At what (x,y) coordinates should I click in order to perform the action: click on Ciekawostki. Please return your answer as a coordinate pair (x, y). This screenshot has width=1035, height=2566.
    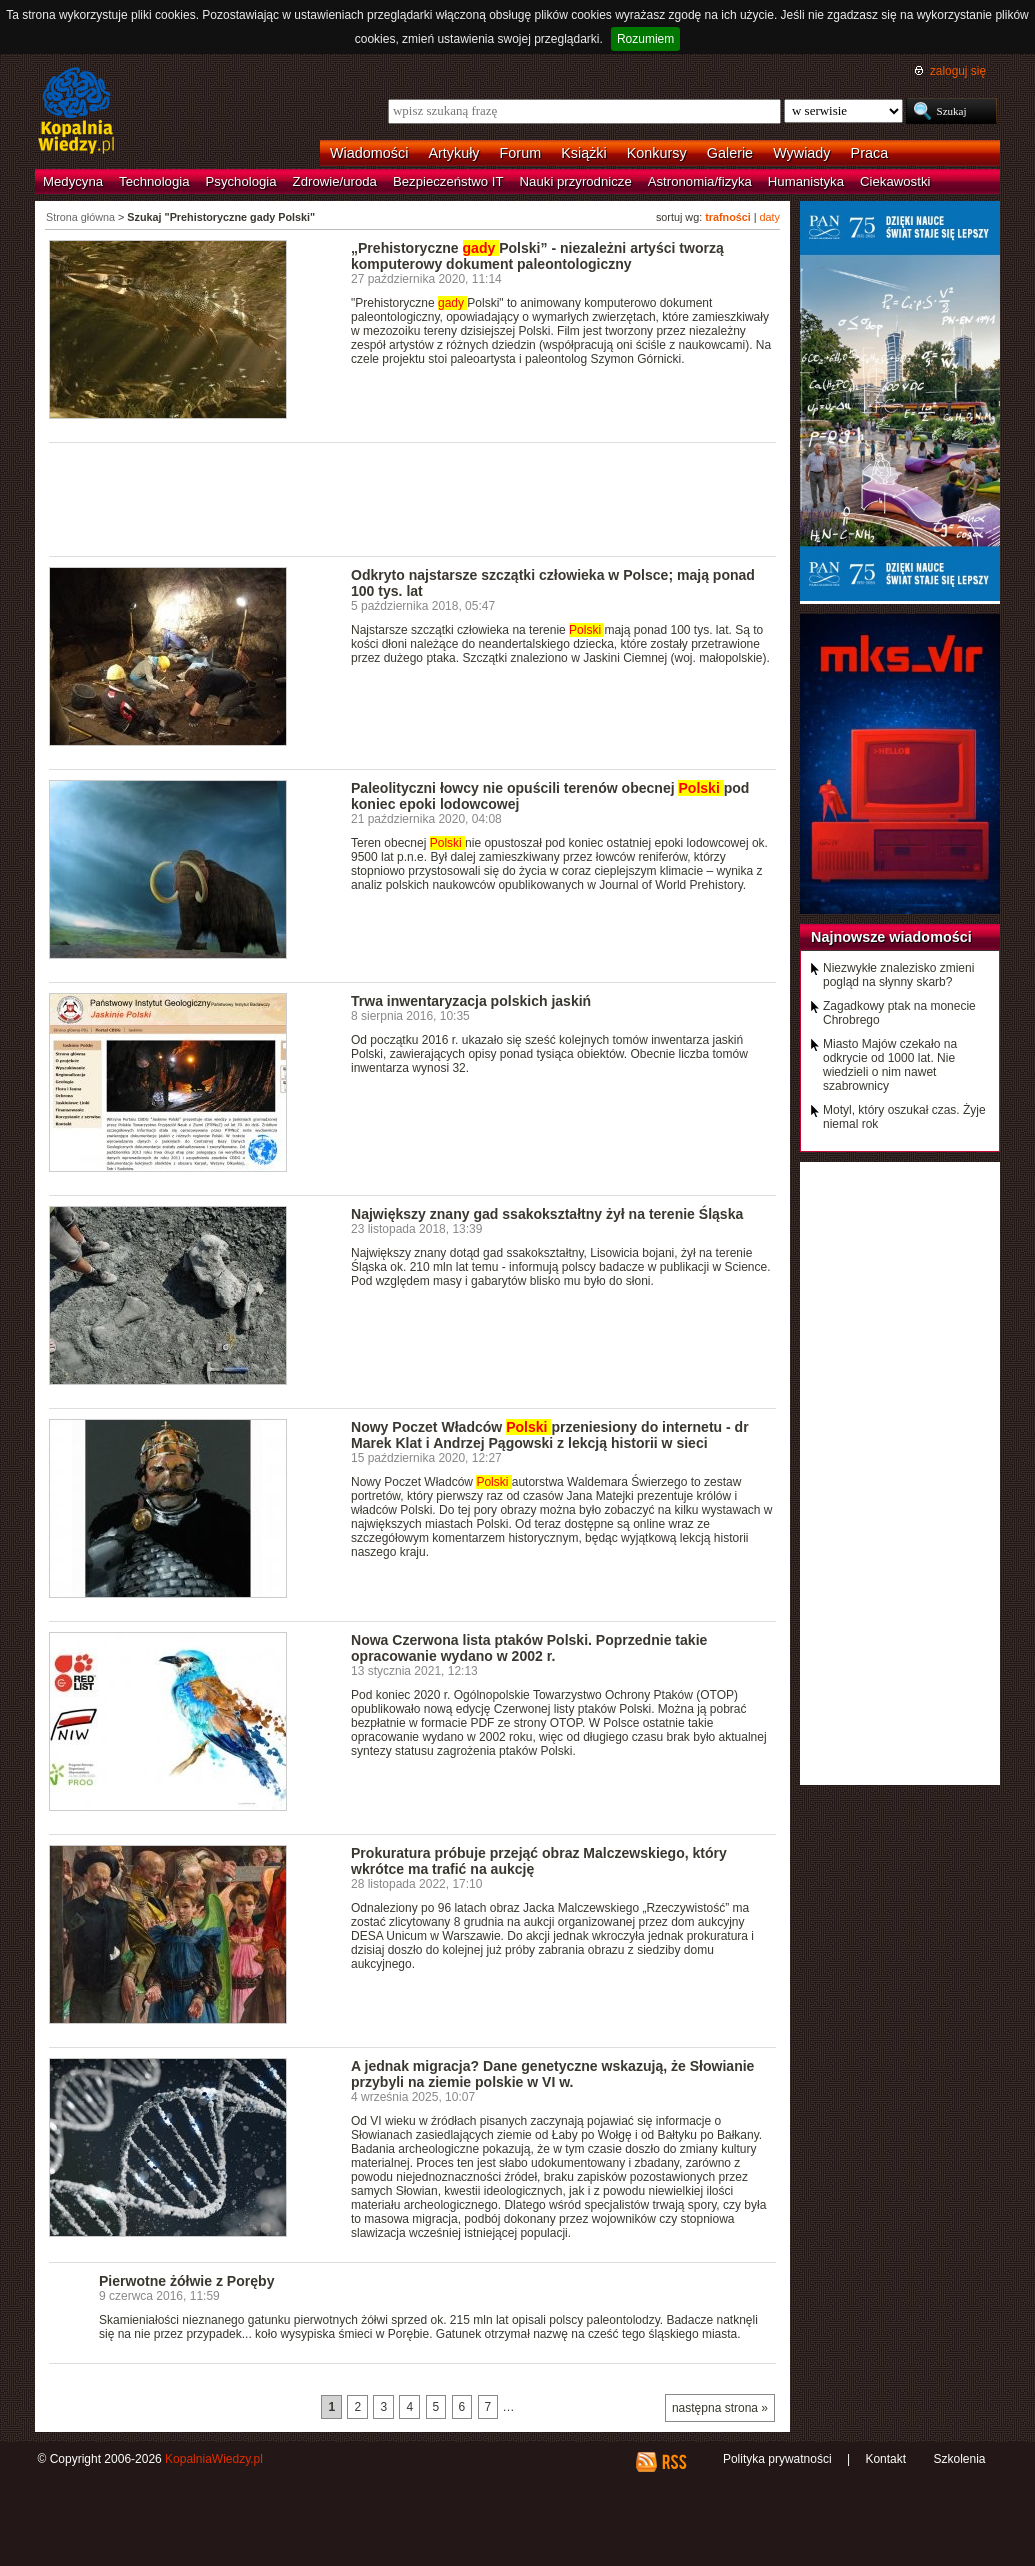
    Looking at the image, I should click on (895, 181).